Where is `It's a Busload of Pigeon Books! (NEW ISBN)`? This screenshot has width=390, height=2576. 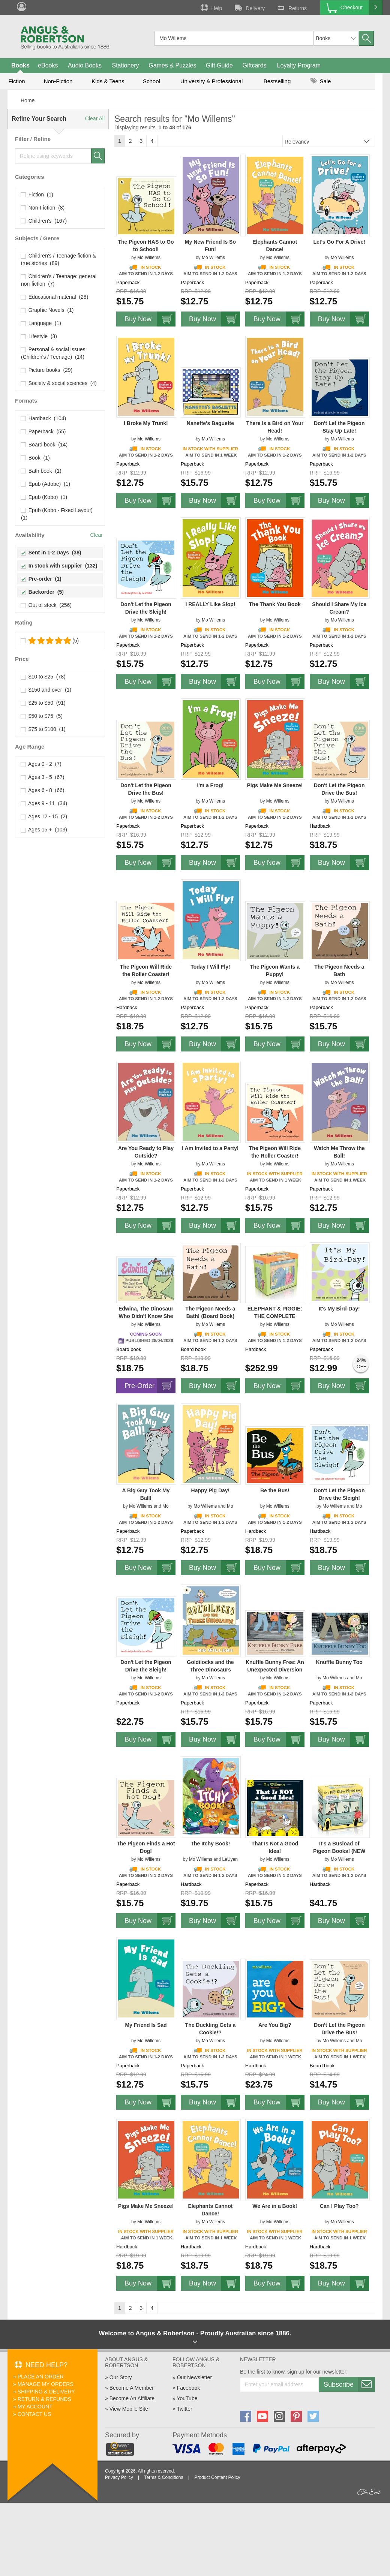
It's a Busload of Pigeon Books! (NEW ISBN) is located at coordinates (339, 1851).